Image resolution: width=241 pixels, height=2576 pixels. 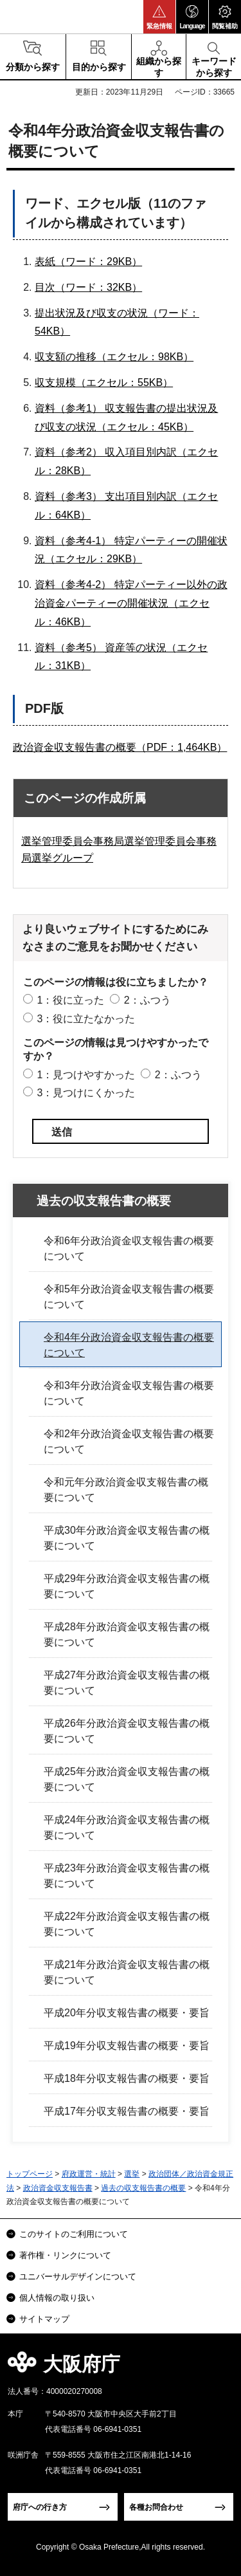 I want to click on 政治資金収支報告書, so click(x=58, y=2188).